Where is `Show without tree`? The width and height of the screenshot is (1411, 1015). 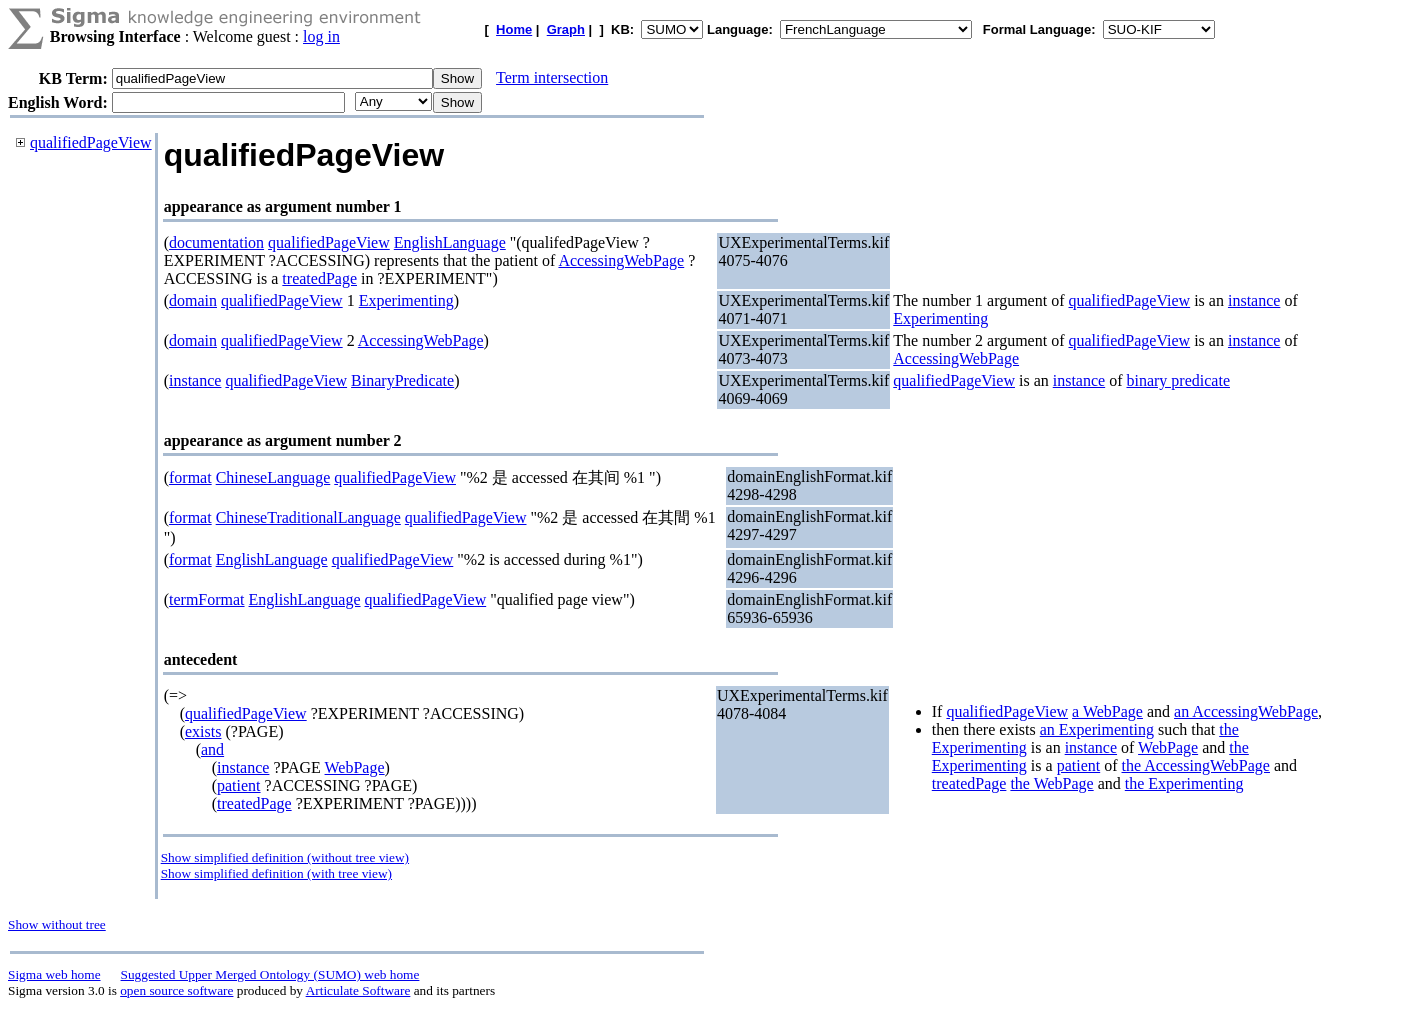 Show without tree is located at coordinates (57, 924).